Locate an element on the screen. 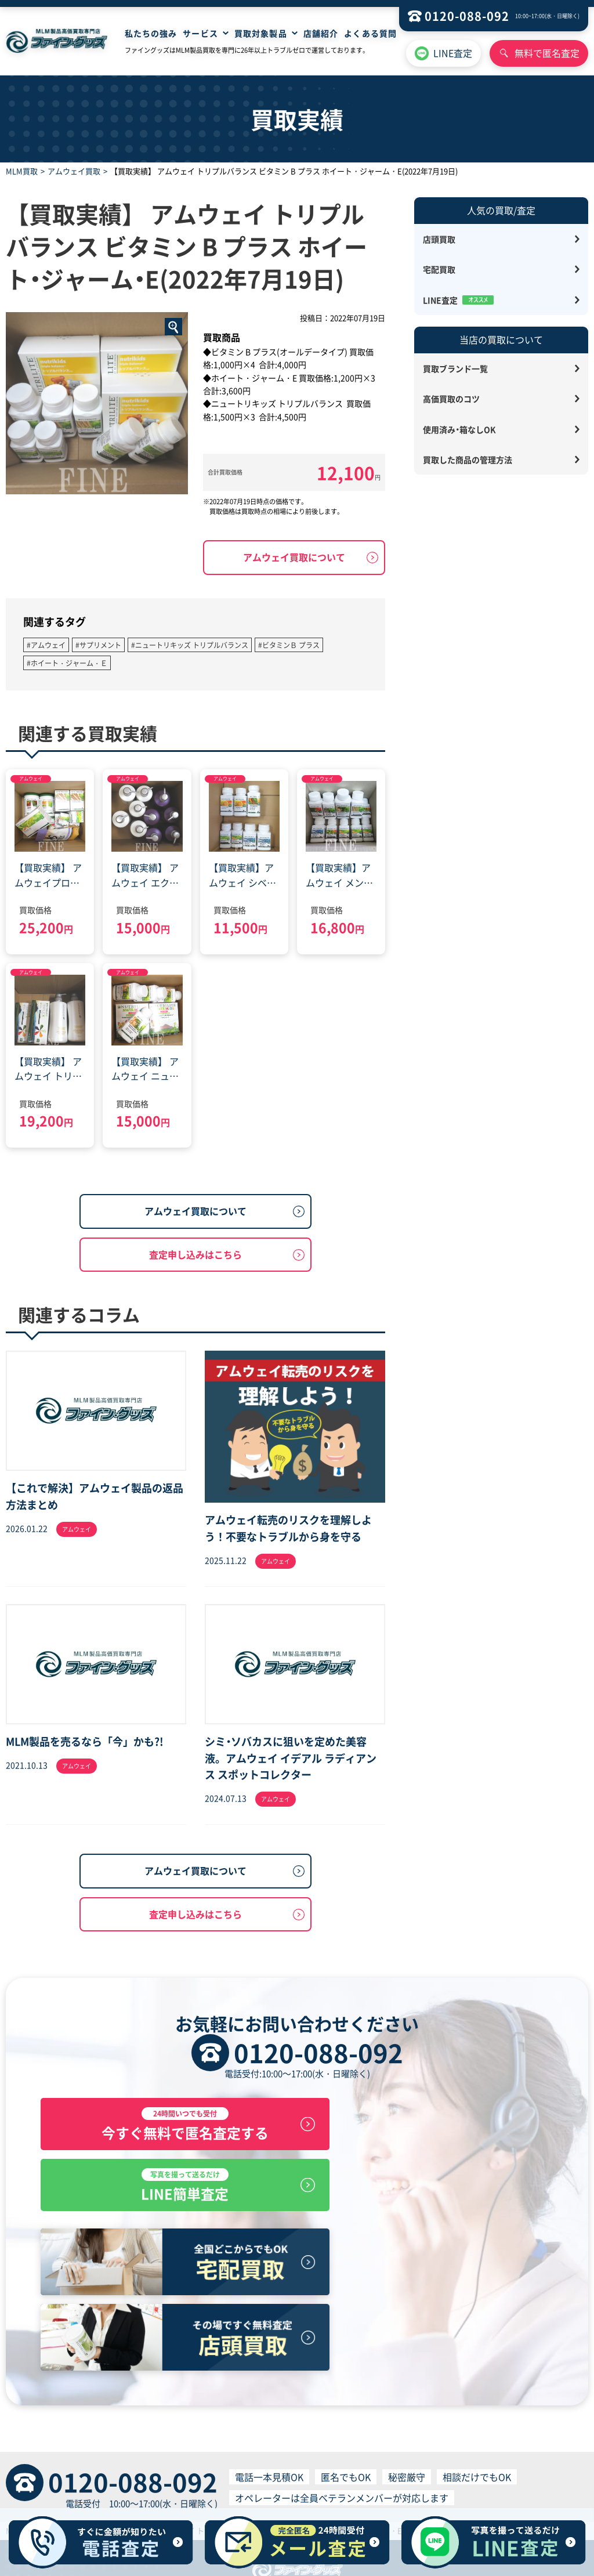 The height and width of the screenshot is (2576, 594). 宅配買取 is located at coordinates (439, 269).